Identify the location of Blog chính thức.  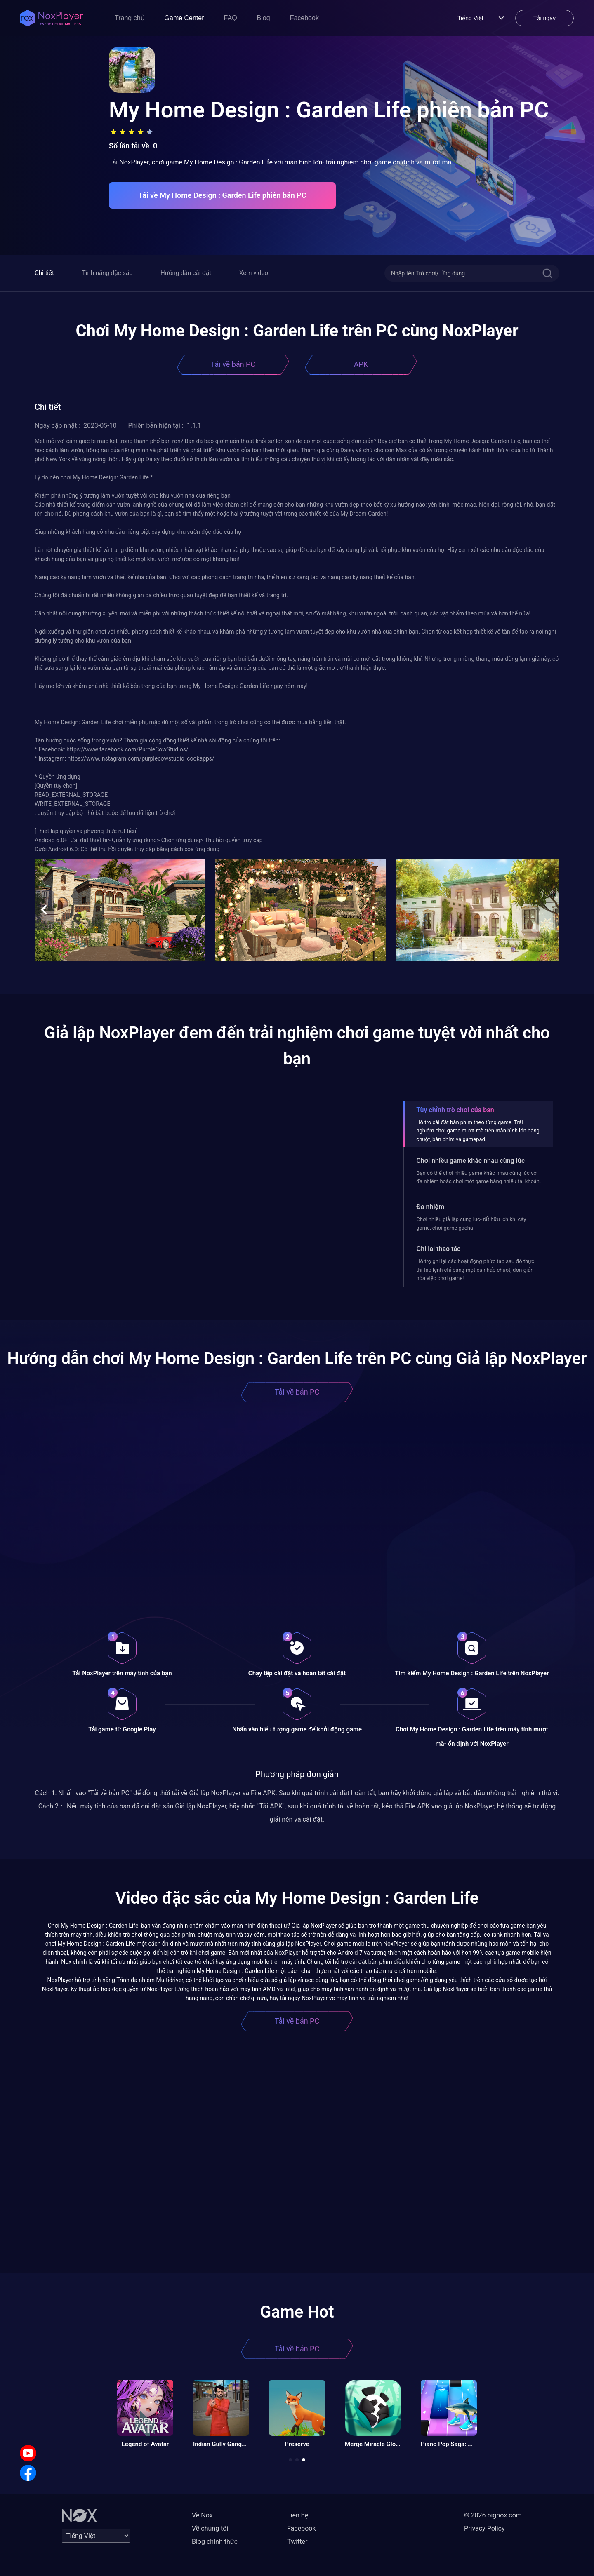
(215, 2541).